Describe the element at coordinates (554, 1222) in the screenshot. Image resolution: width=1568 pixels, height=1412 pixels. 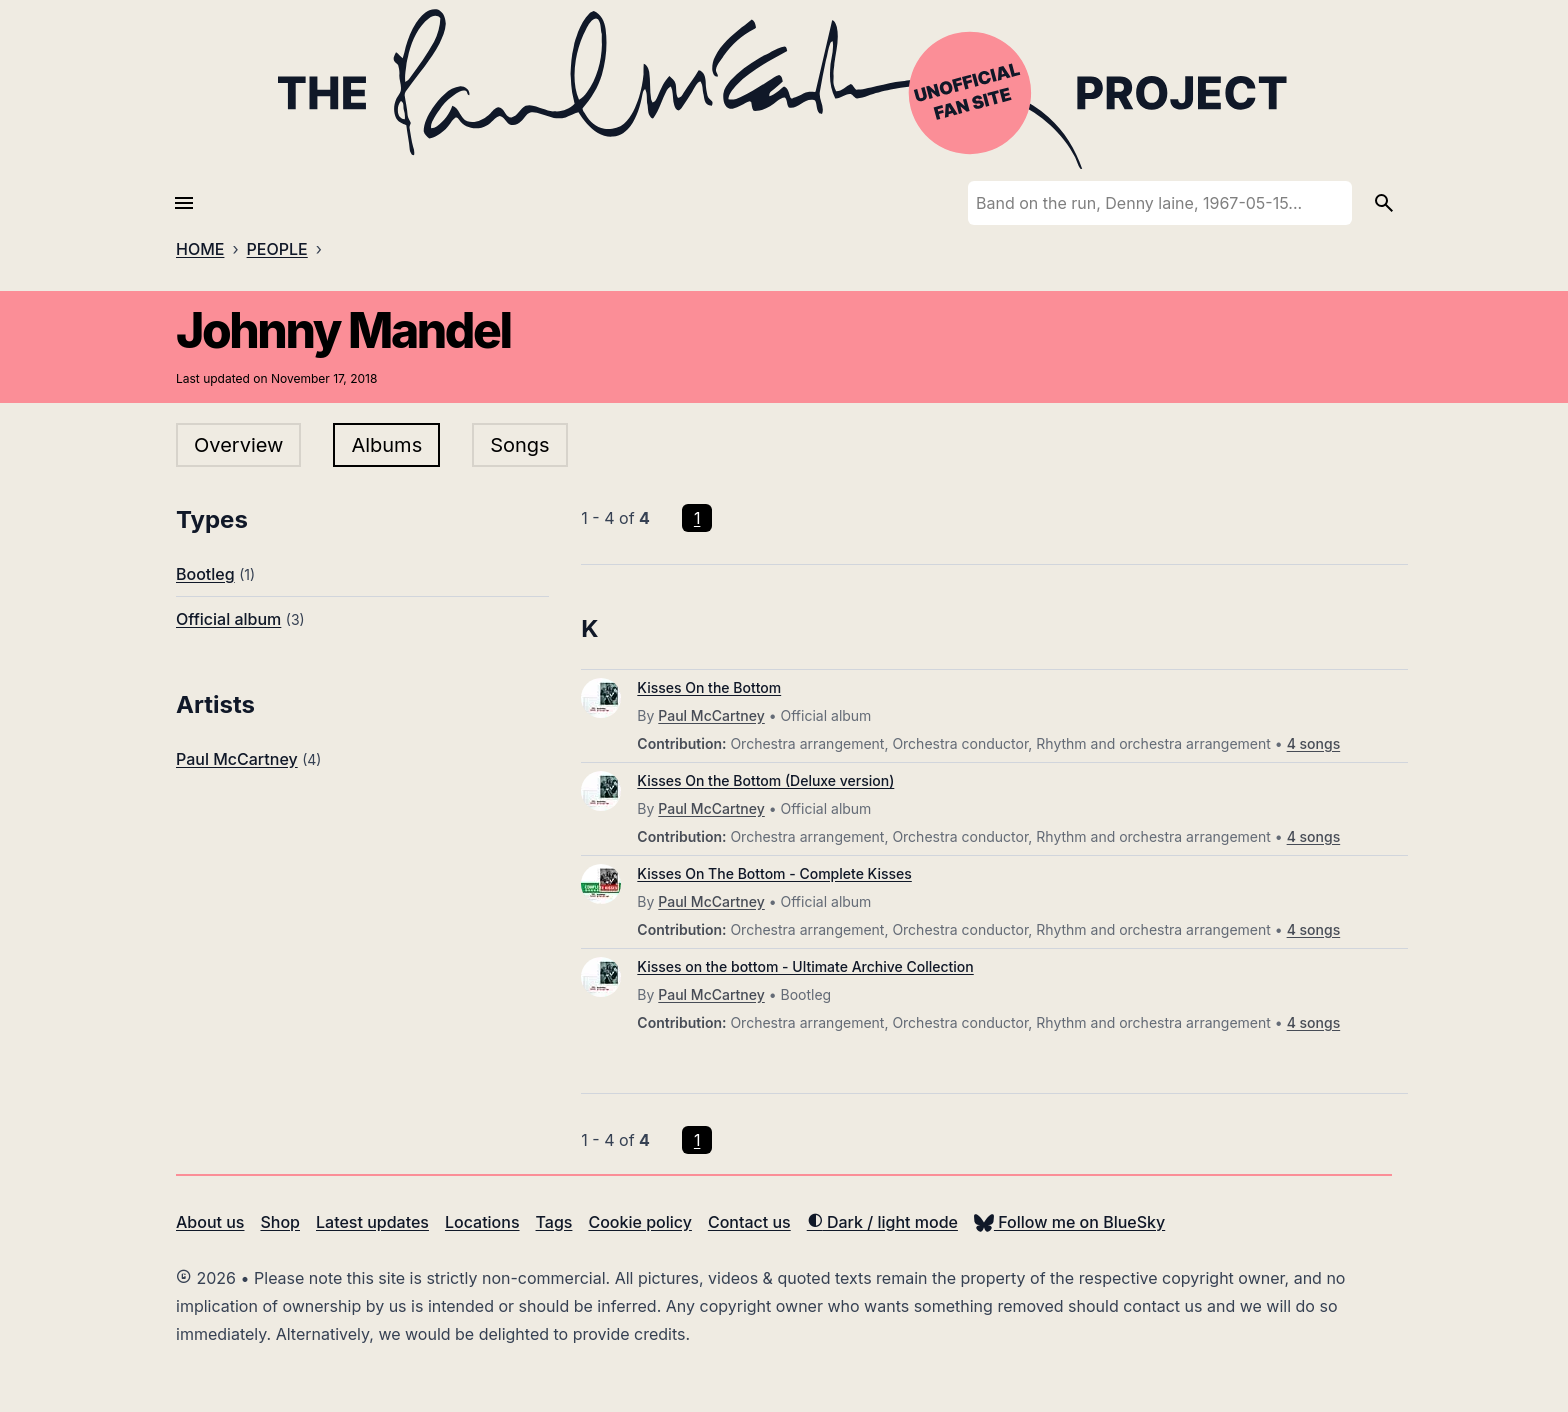
I see `Tags` at that location.